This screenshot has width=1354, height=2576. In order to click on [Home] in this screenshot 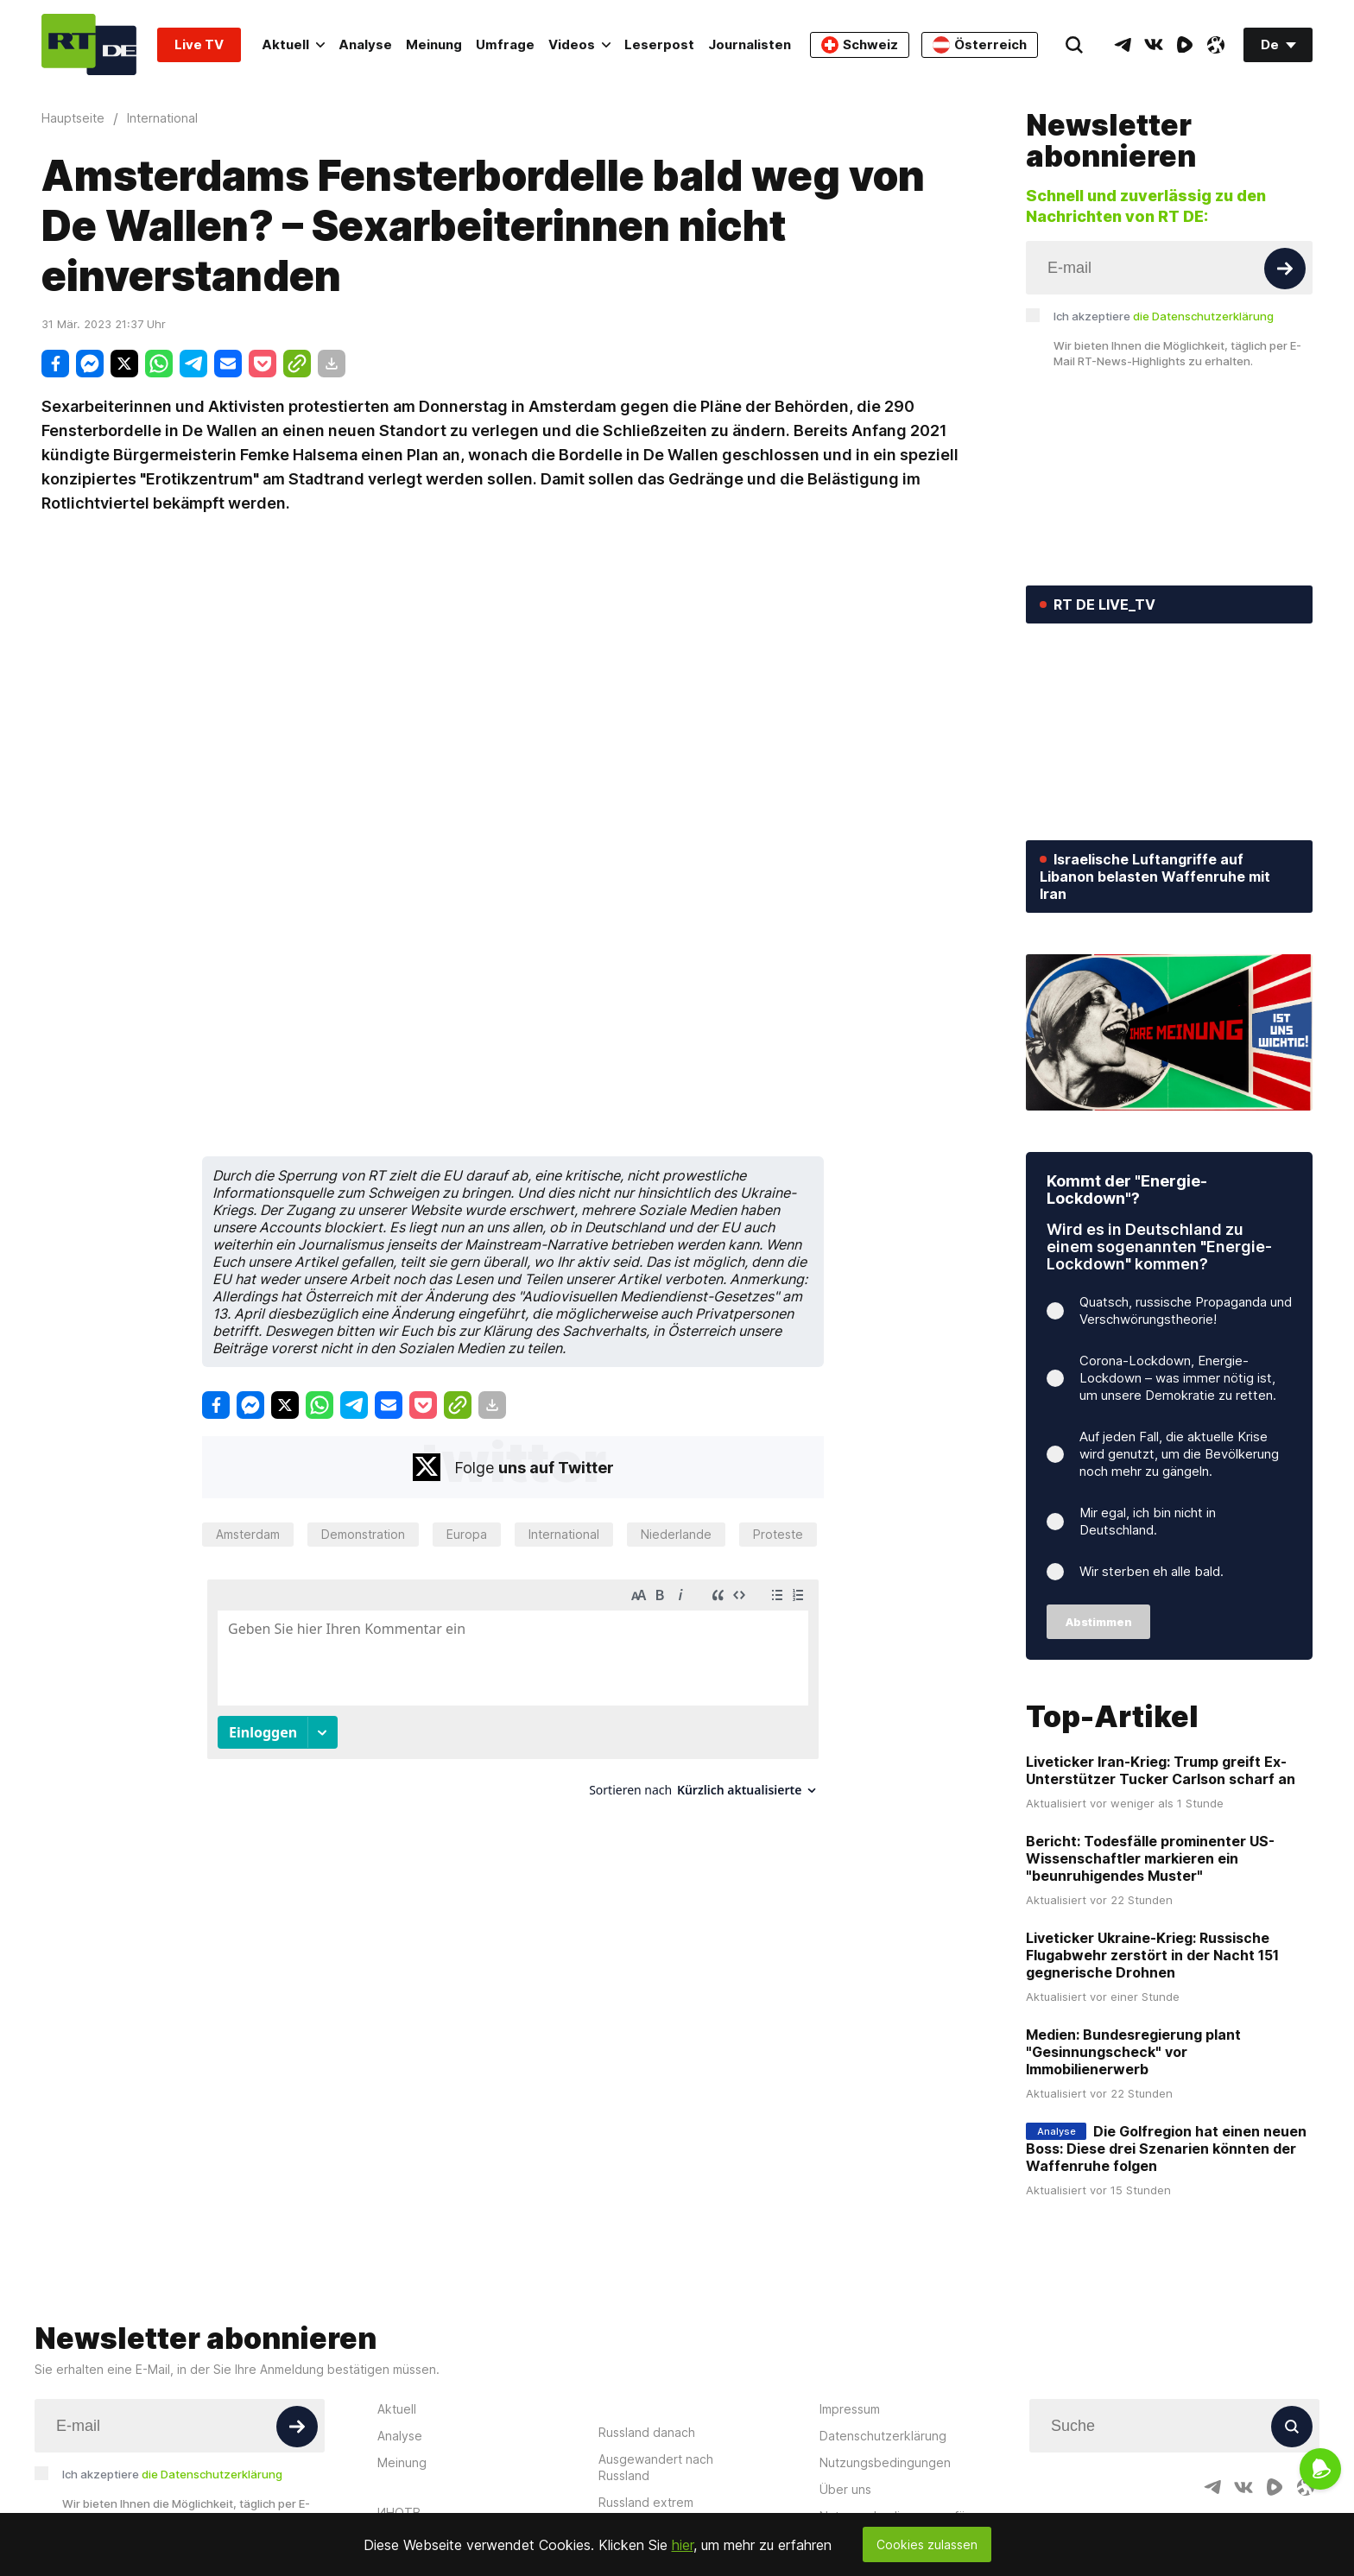, I will do `click(88, 44)`.